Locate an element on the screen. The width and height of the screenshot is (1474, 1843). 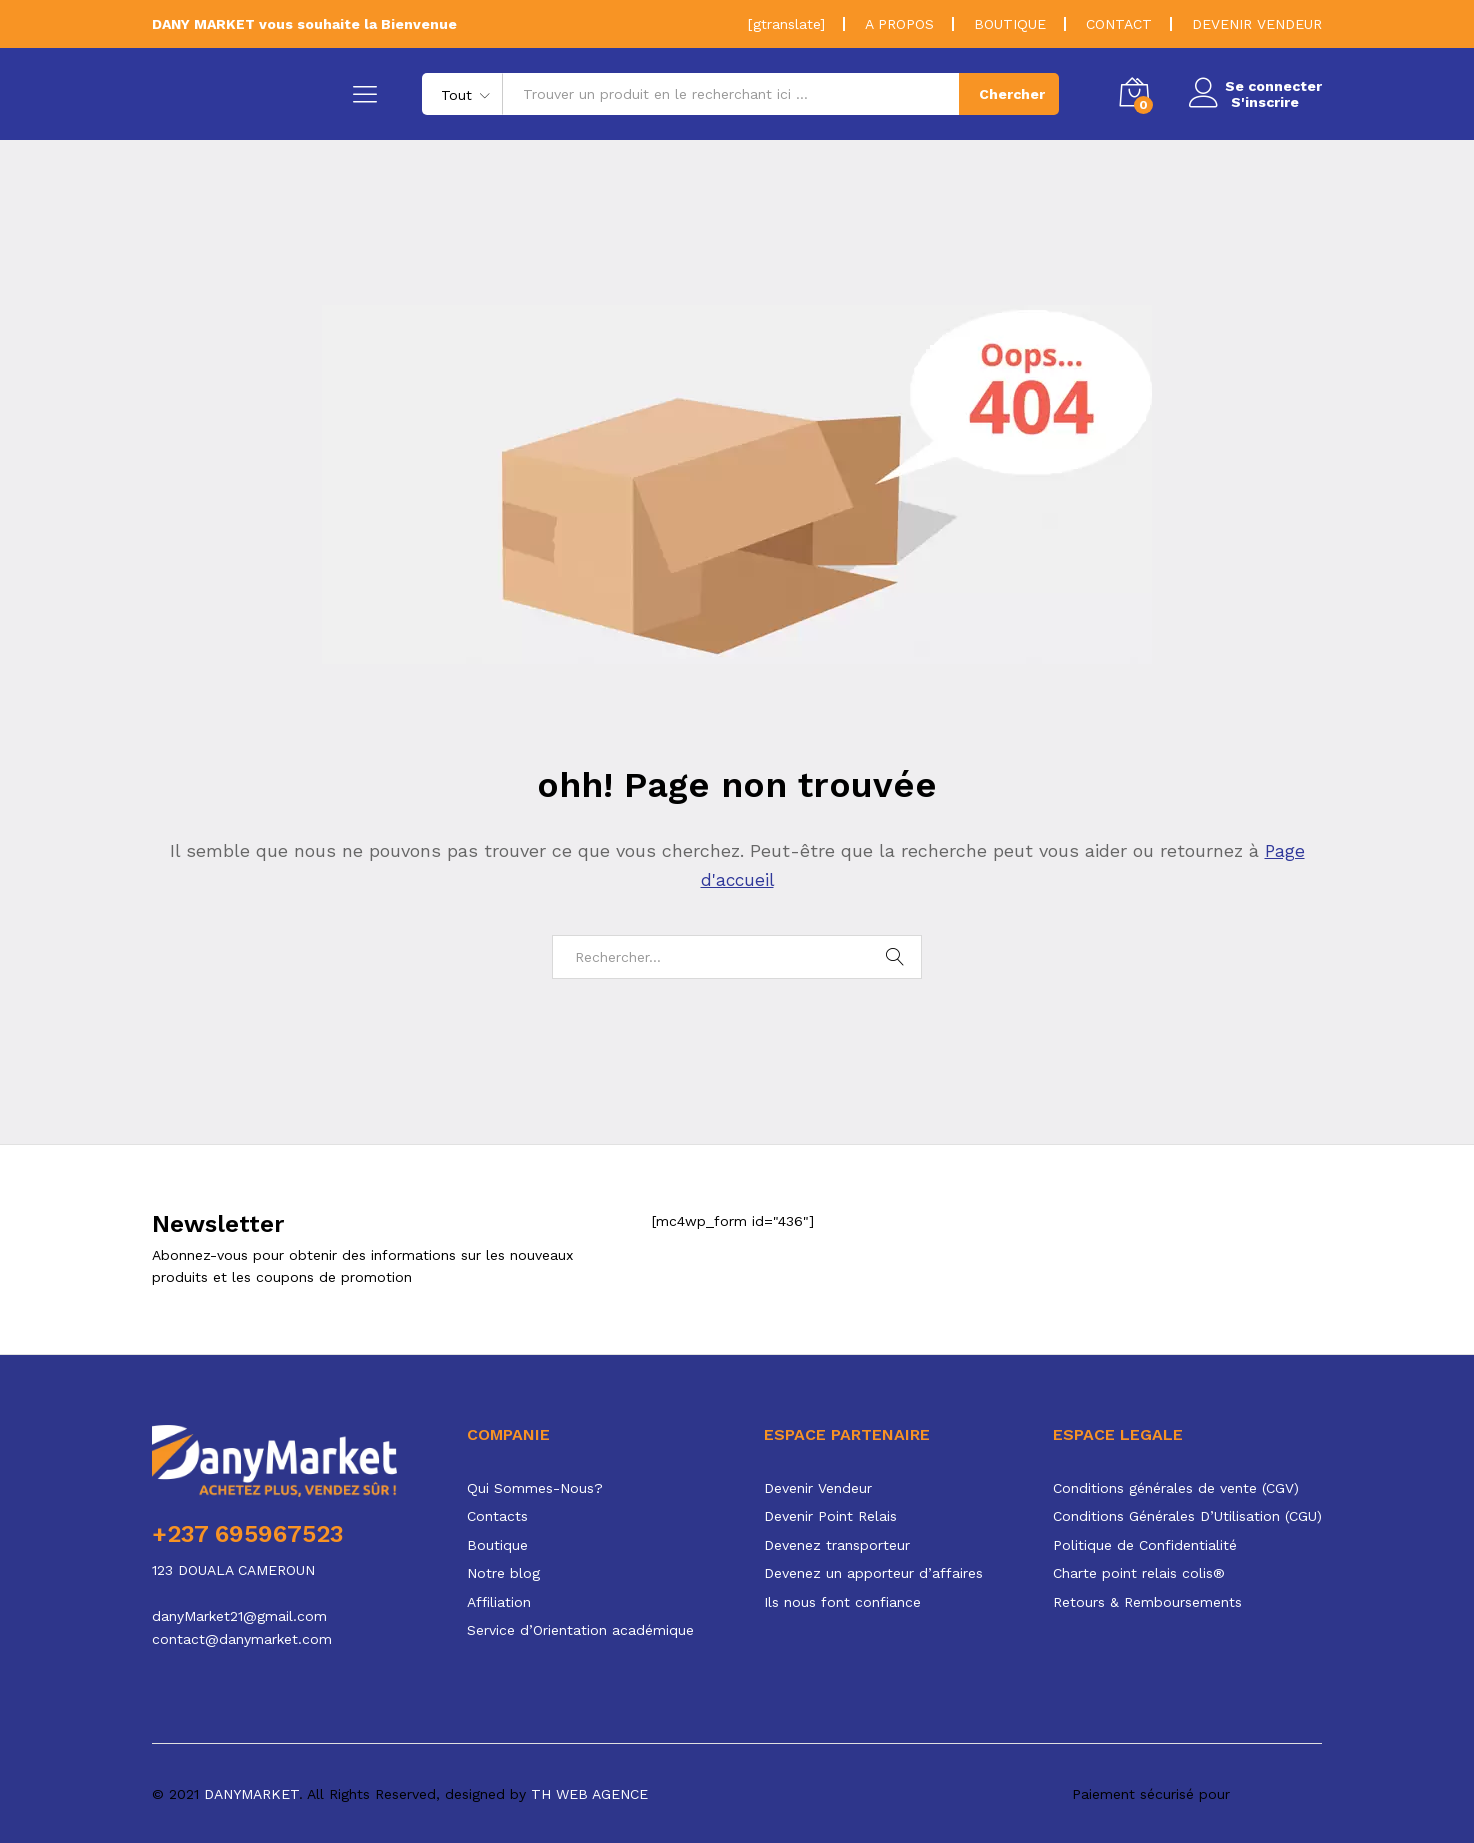
Retours & Remboursements is located at coordinates (1147, 1602).